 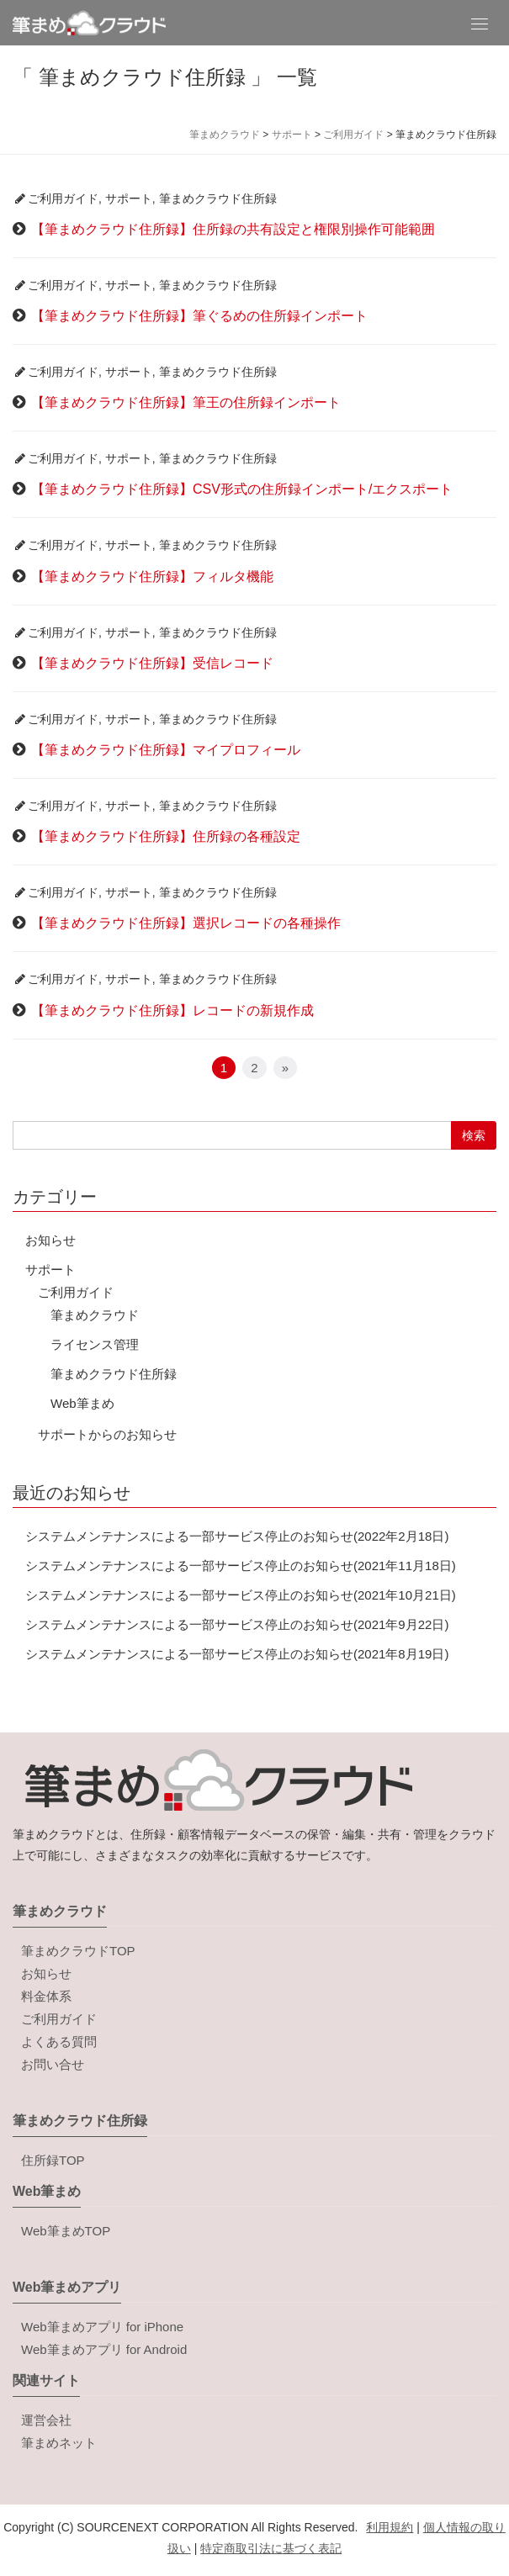 I want to click on システムメンテナンスによる一部サービス停止のお知らせ(2021年9月22日), so click(x=236, y=1624).